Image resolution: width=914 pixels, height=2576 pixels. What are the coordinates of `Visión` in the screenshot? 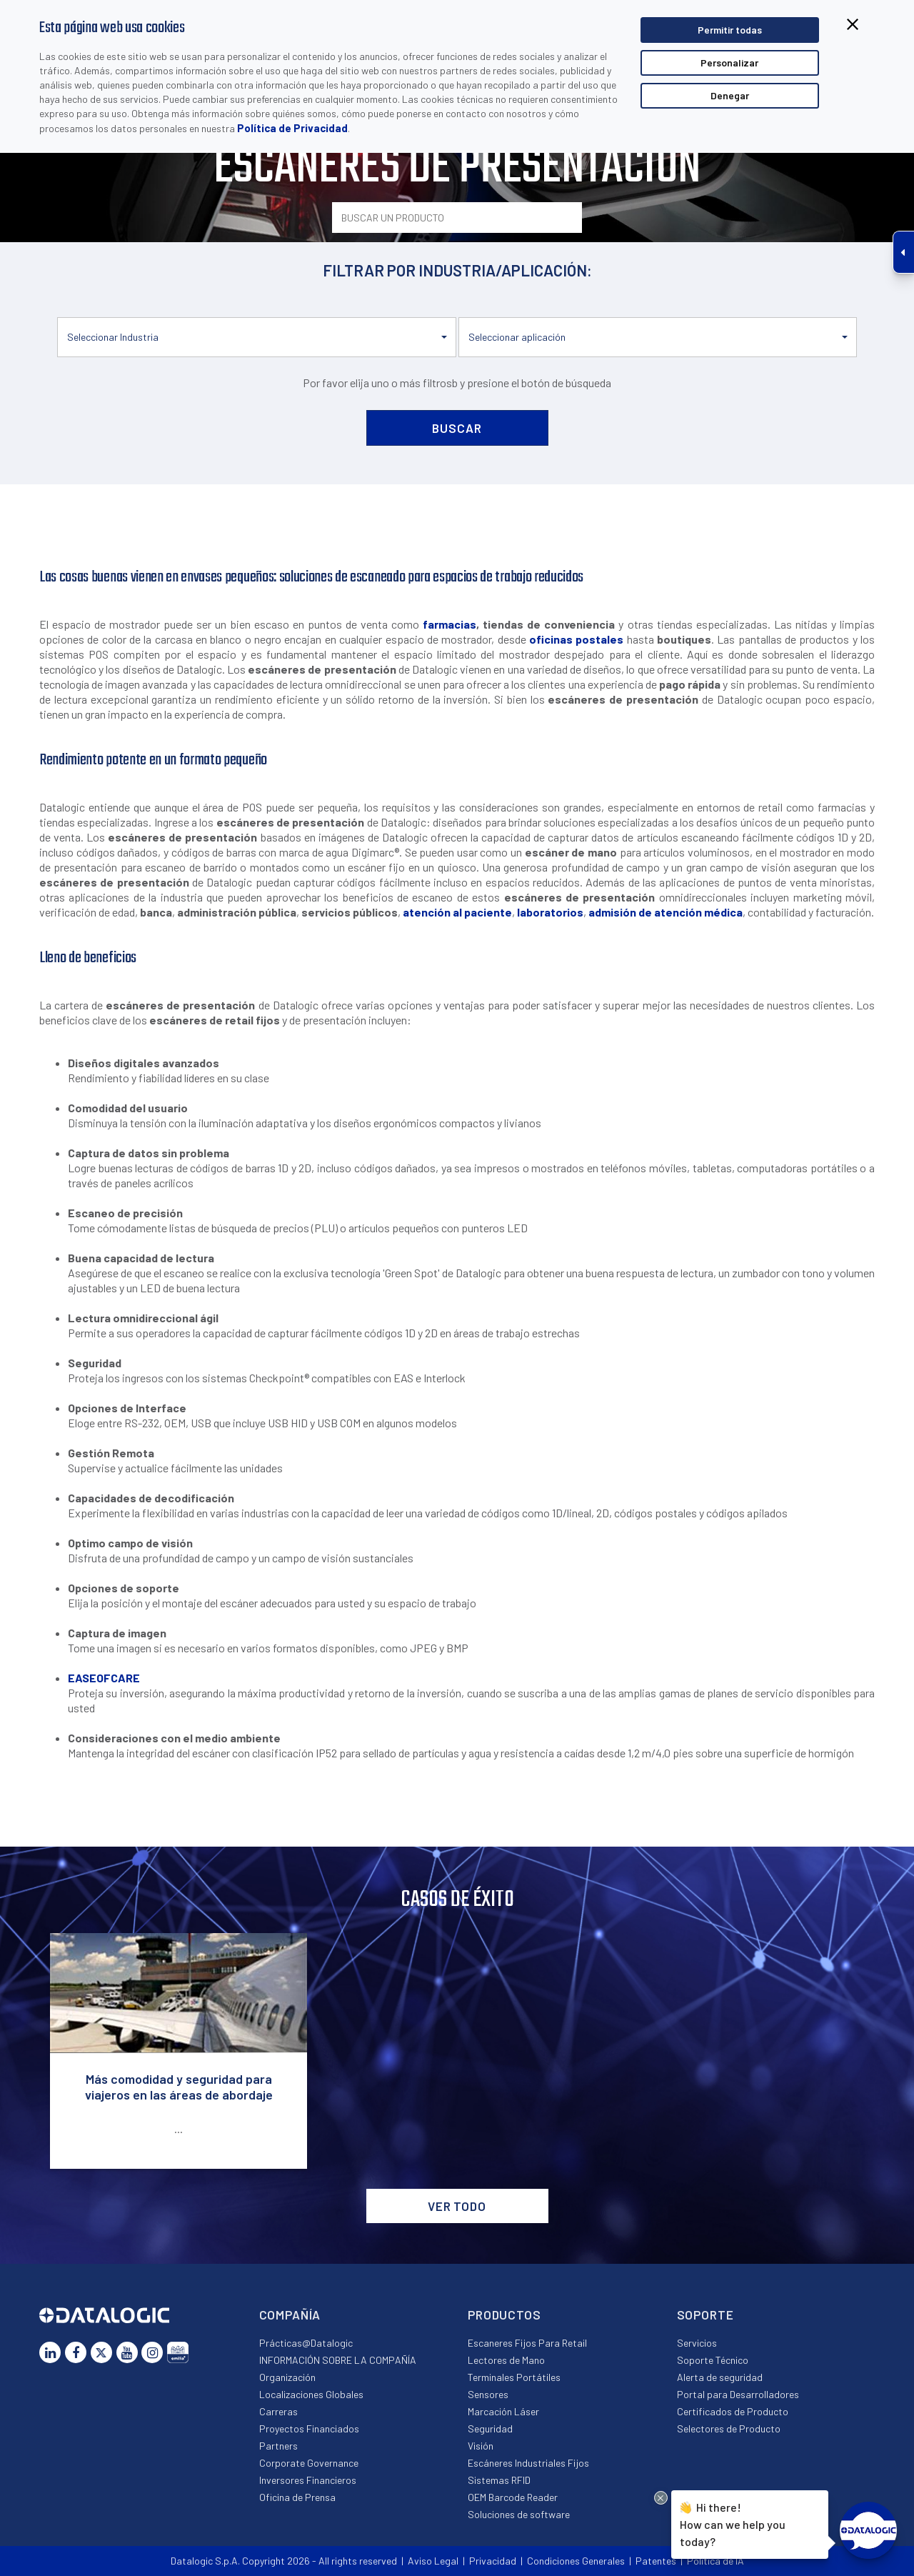 It's located at (480, 2446).